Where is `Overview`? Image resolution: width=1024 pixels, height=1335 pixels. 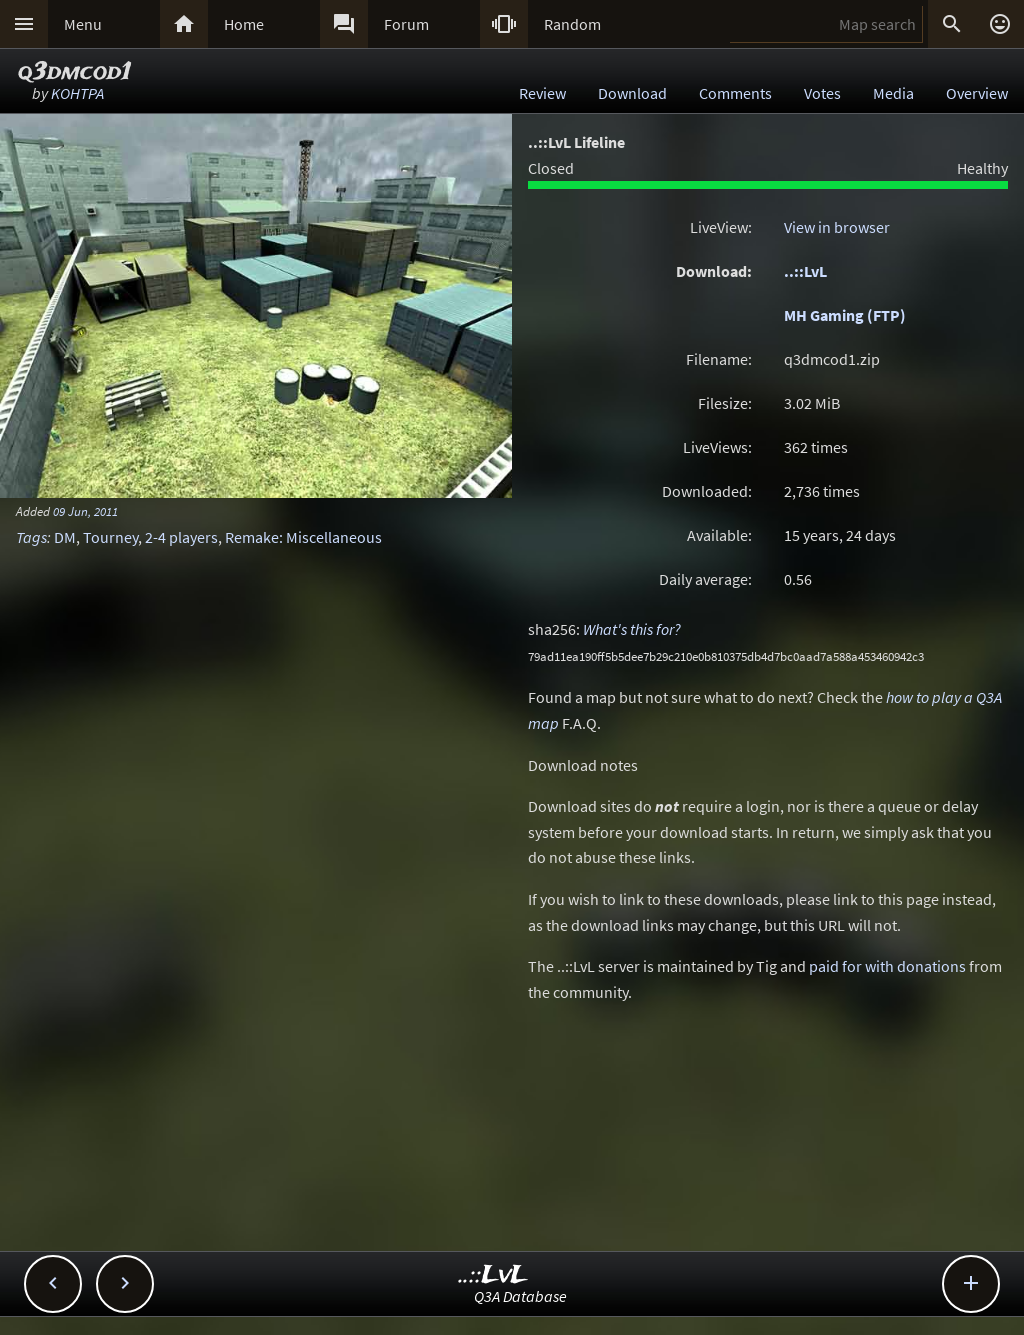 Overview is located at coordinates (977, 93).